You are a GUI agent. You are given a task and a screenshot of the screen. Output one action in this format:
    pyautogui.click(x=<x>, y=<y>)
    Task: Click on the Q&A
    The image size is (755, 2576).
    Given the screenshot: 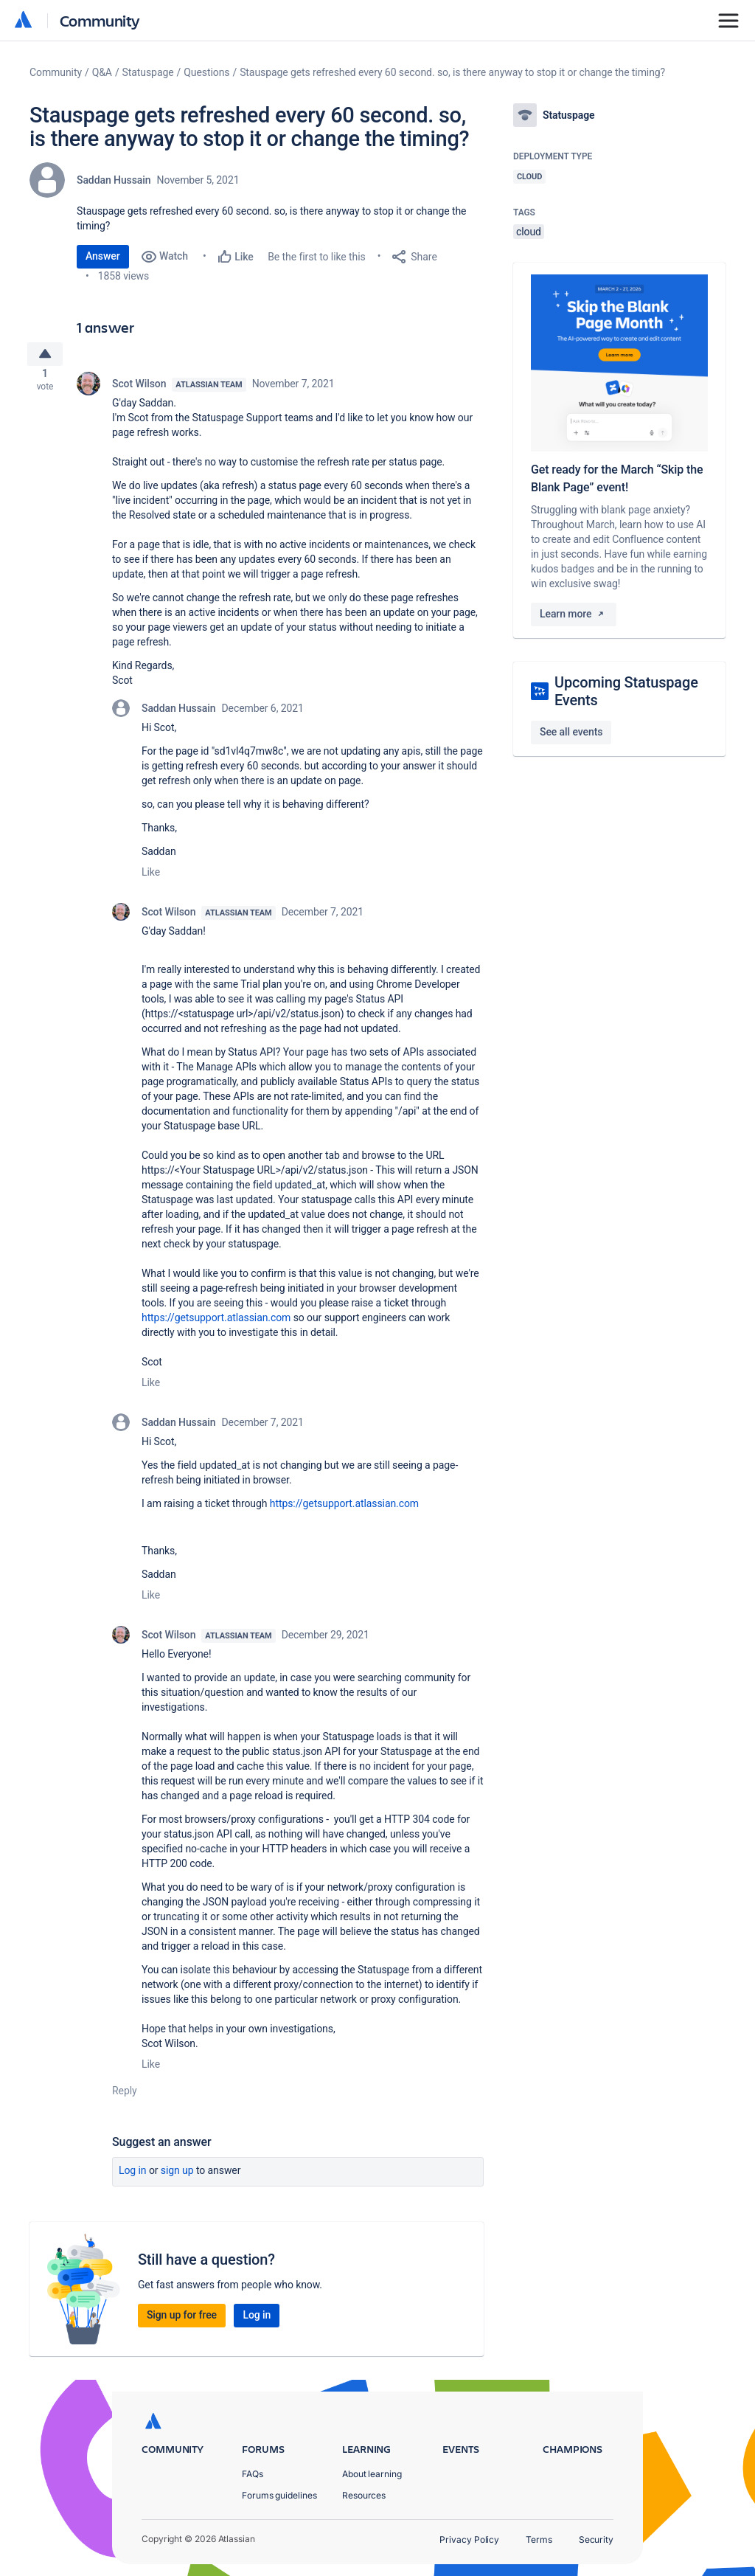 What is the action you would take?
    pyautogui.click(x=102, y=72)
    